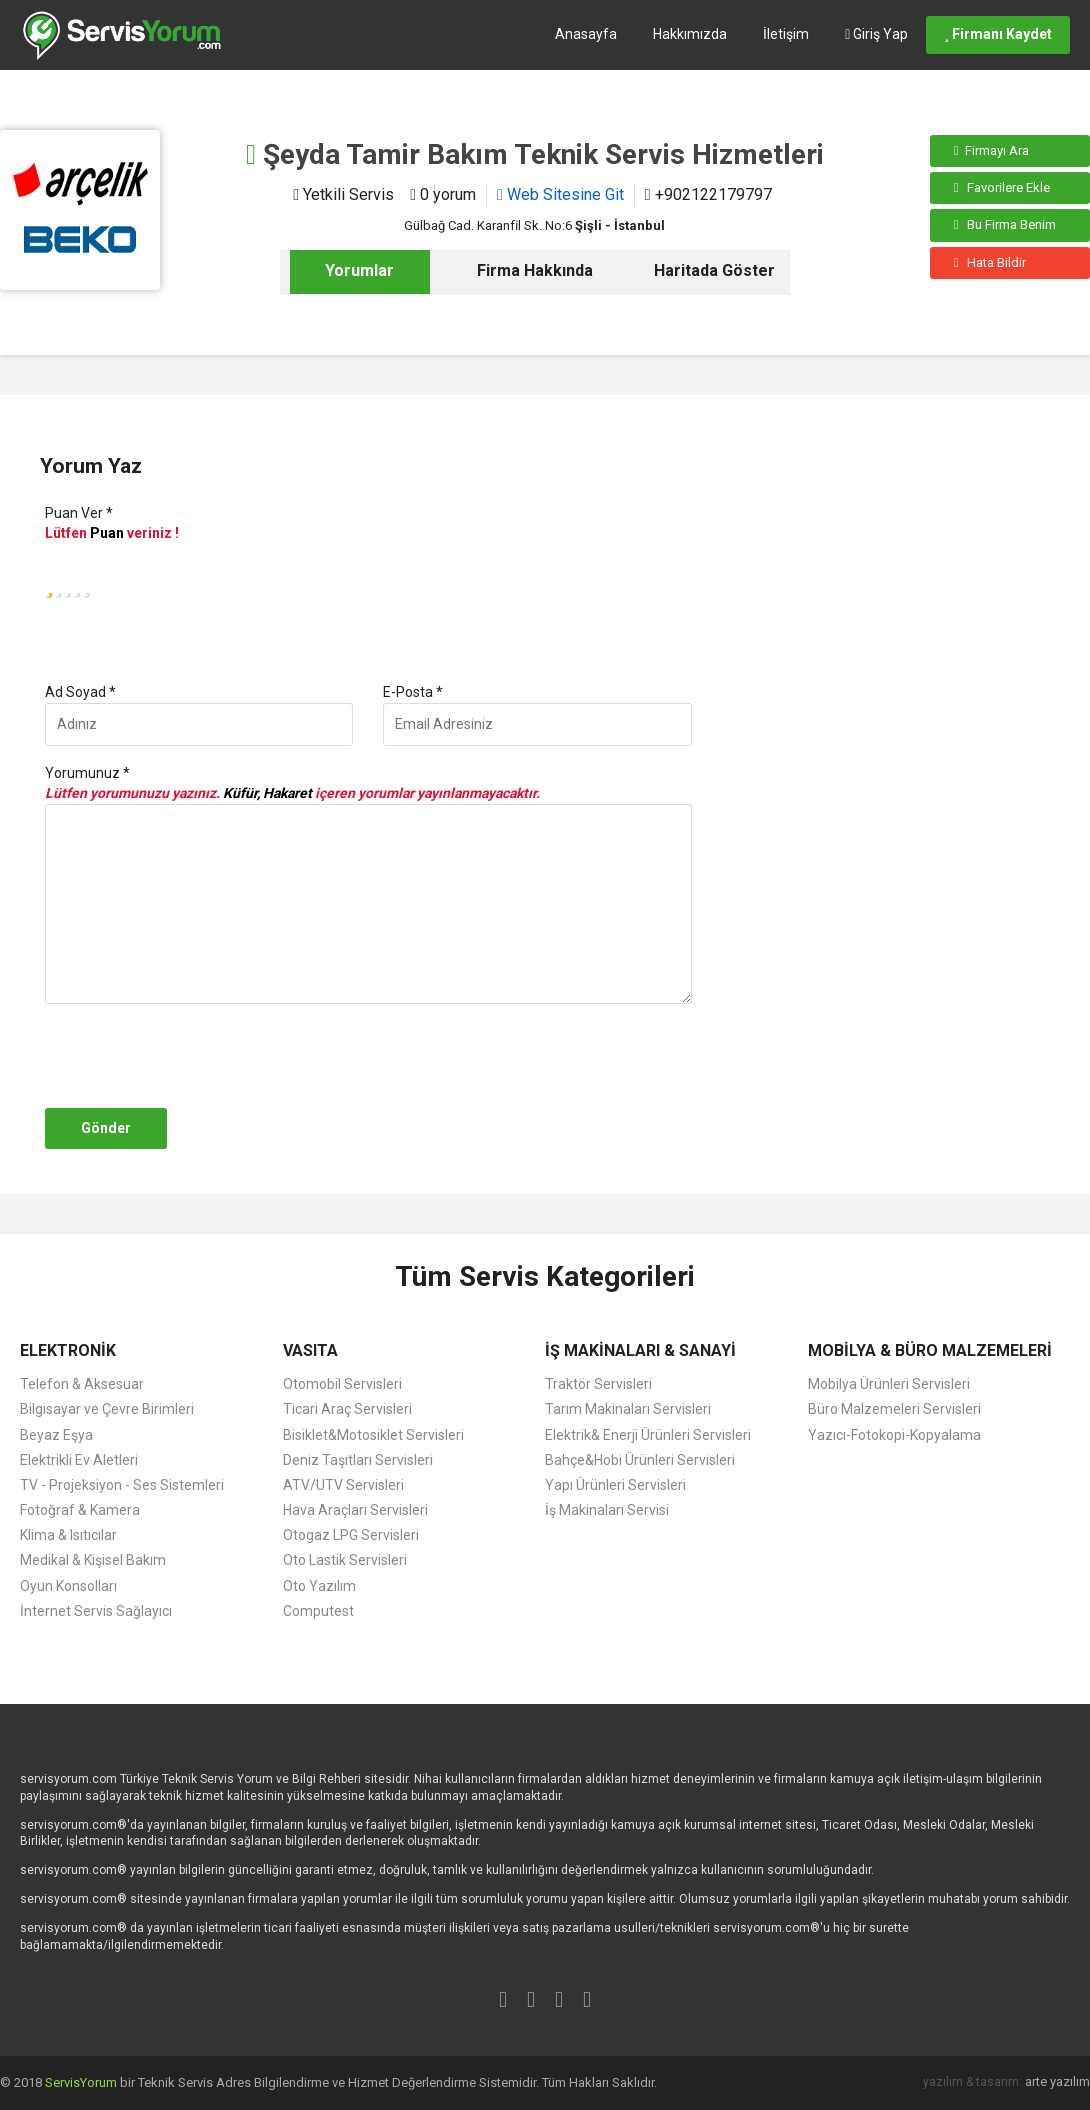  Describe the element at coordinates (373, 1435) in the screenshot. I see `Bisiklet&Motosiklet Servisleri` at that location.